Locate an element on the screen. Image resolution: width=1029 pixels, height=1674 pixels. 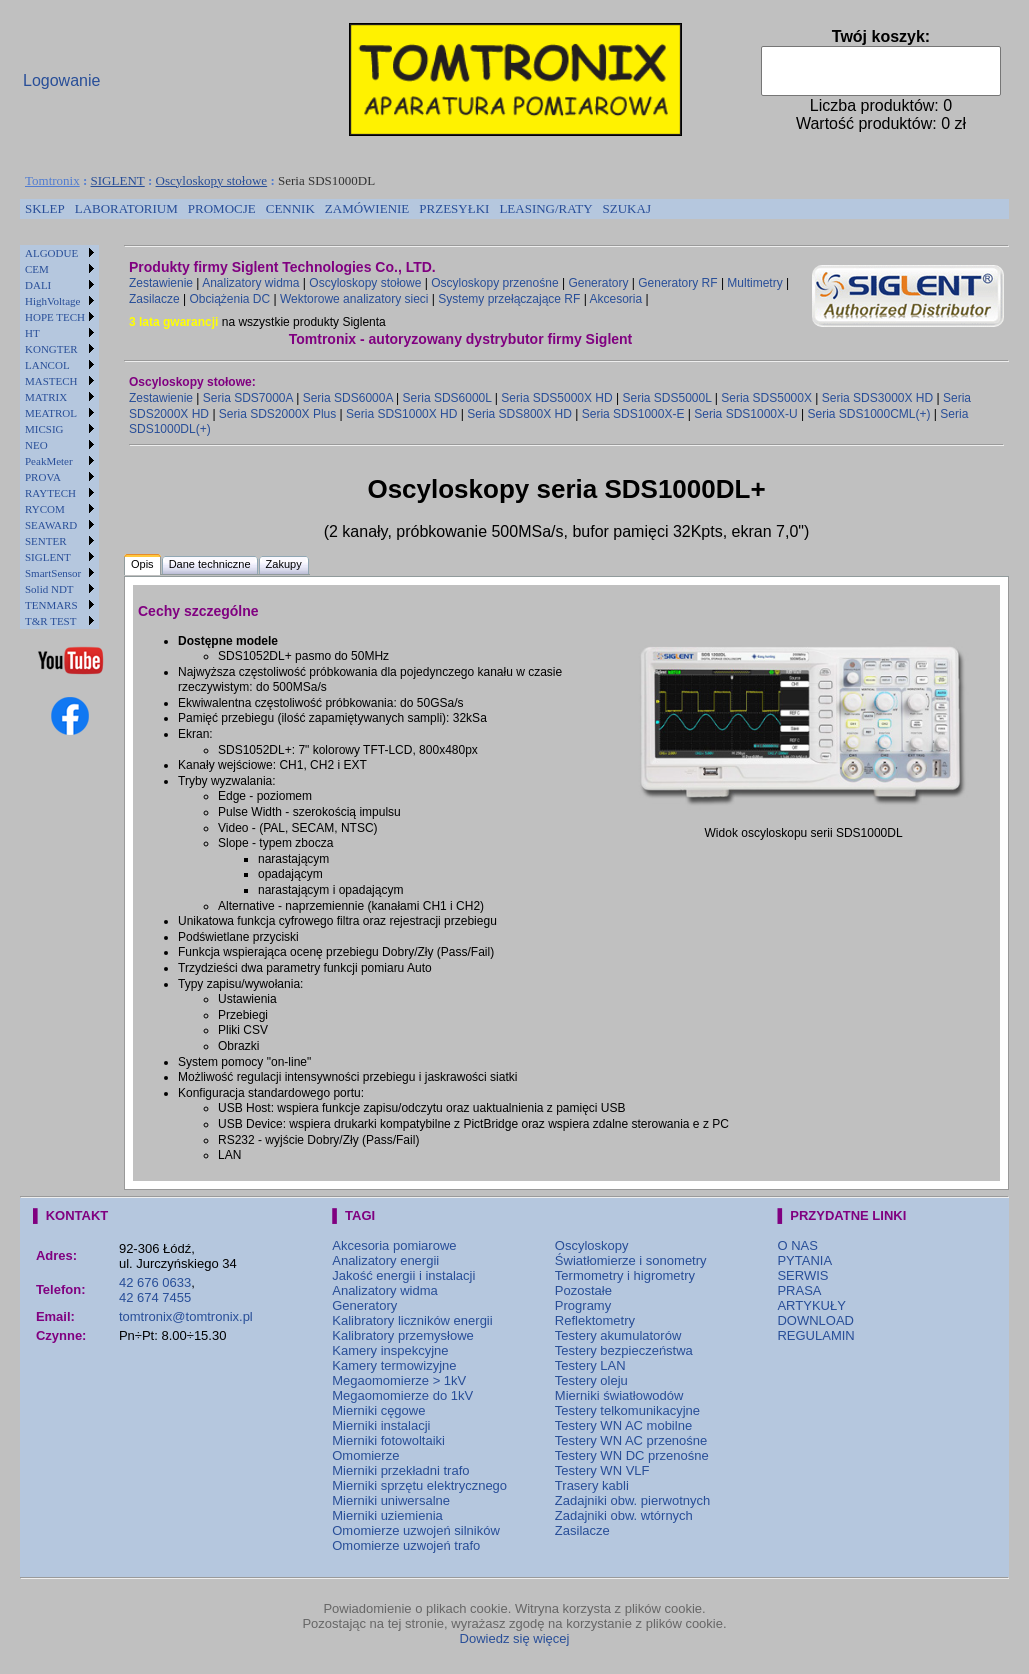
CENNIK is located at coordinates (290, 208).